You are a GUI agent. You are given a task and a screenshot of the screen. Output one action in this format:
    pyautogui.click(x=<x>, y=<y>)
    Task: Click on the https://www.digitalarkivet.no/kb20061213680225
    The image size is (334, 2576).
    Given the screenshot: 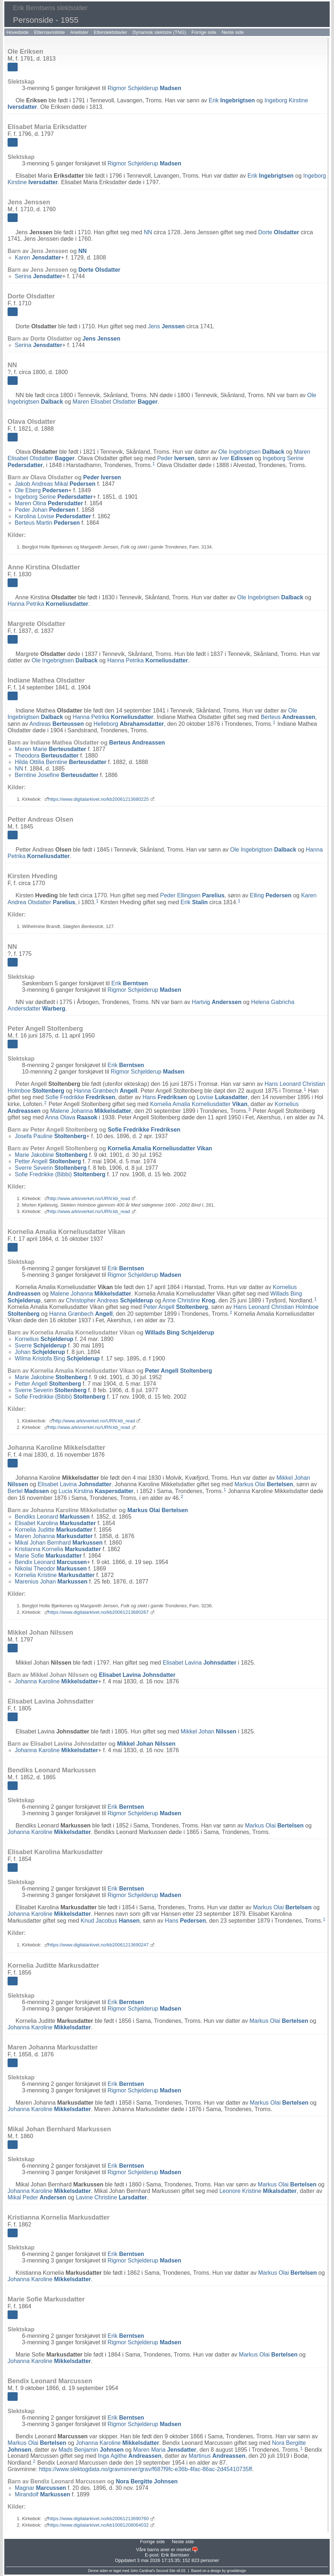 What is the action you would take?
    pyautogui.click(x=98, y=799)
    